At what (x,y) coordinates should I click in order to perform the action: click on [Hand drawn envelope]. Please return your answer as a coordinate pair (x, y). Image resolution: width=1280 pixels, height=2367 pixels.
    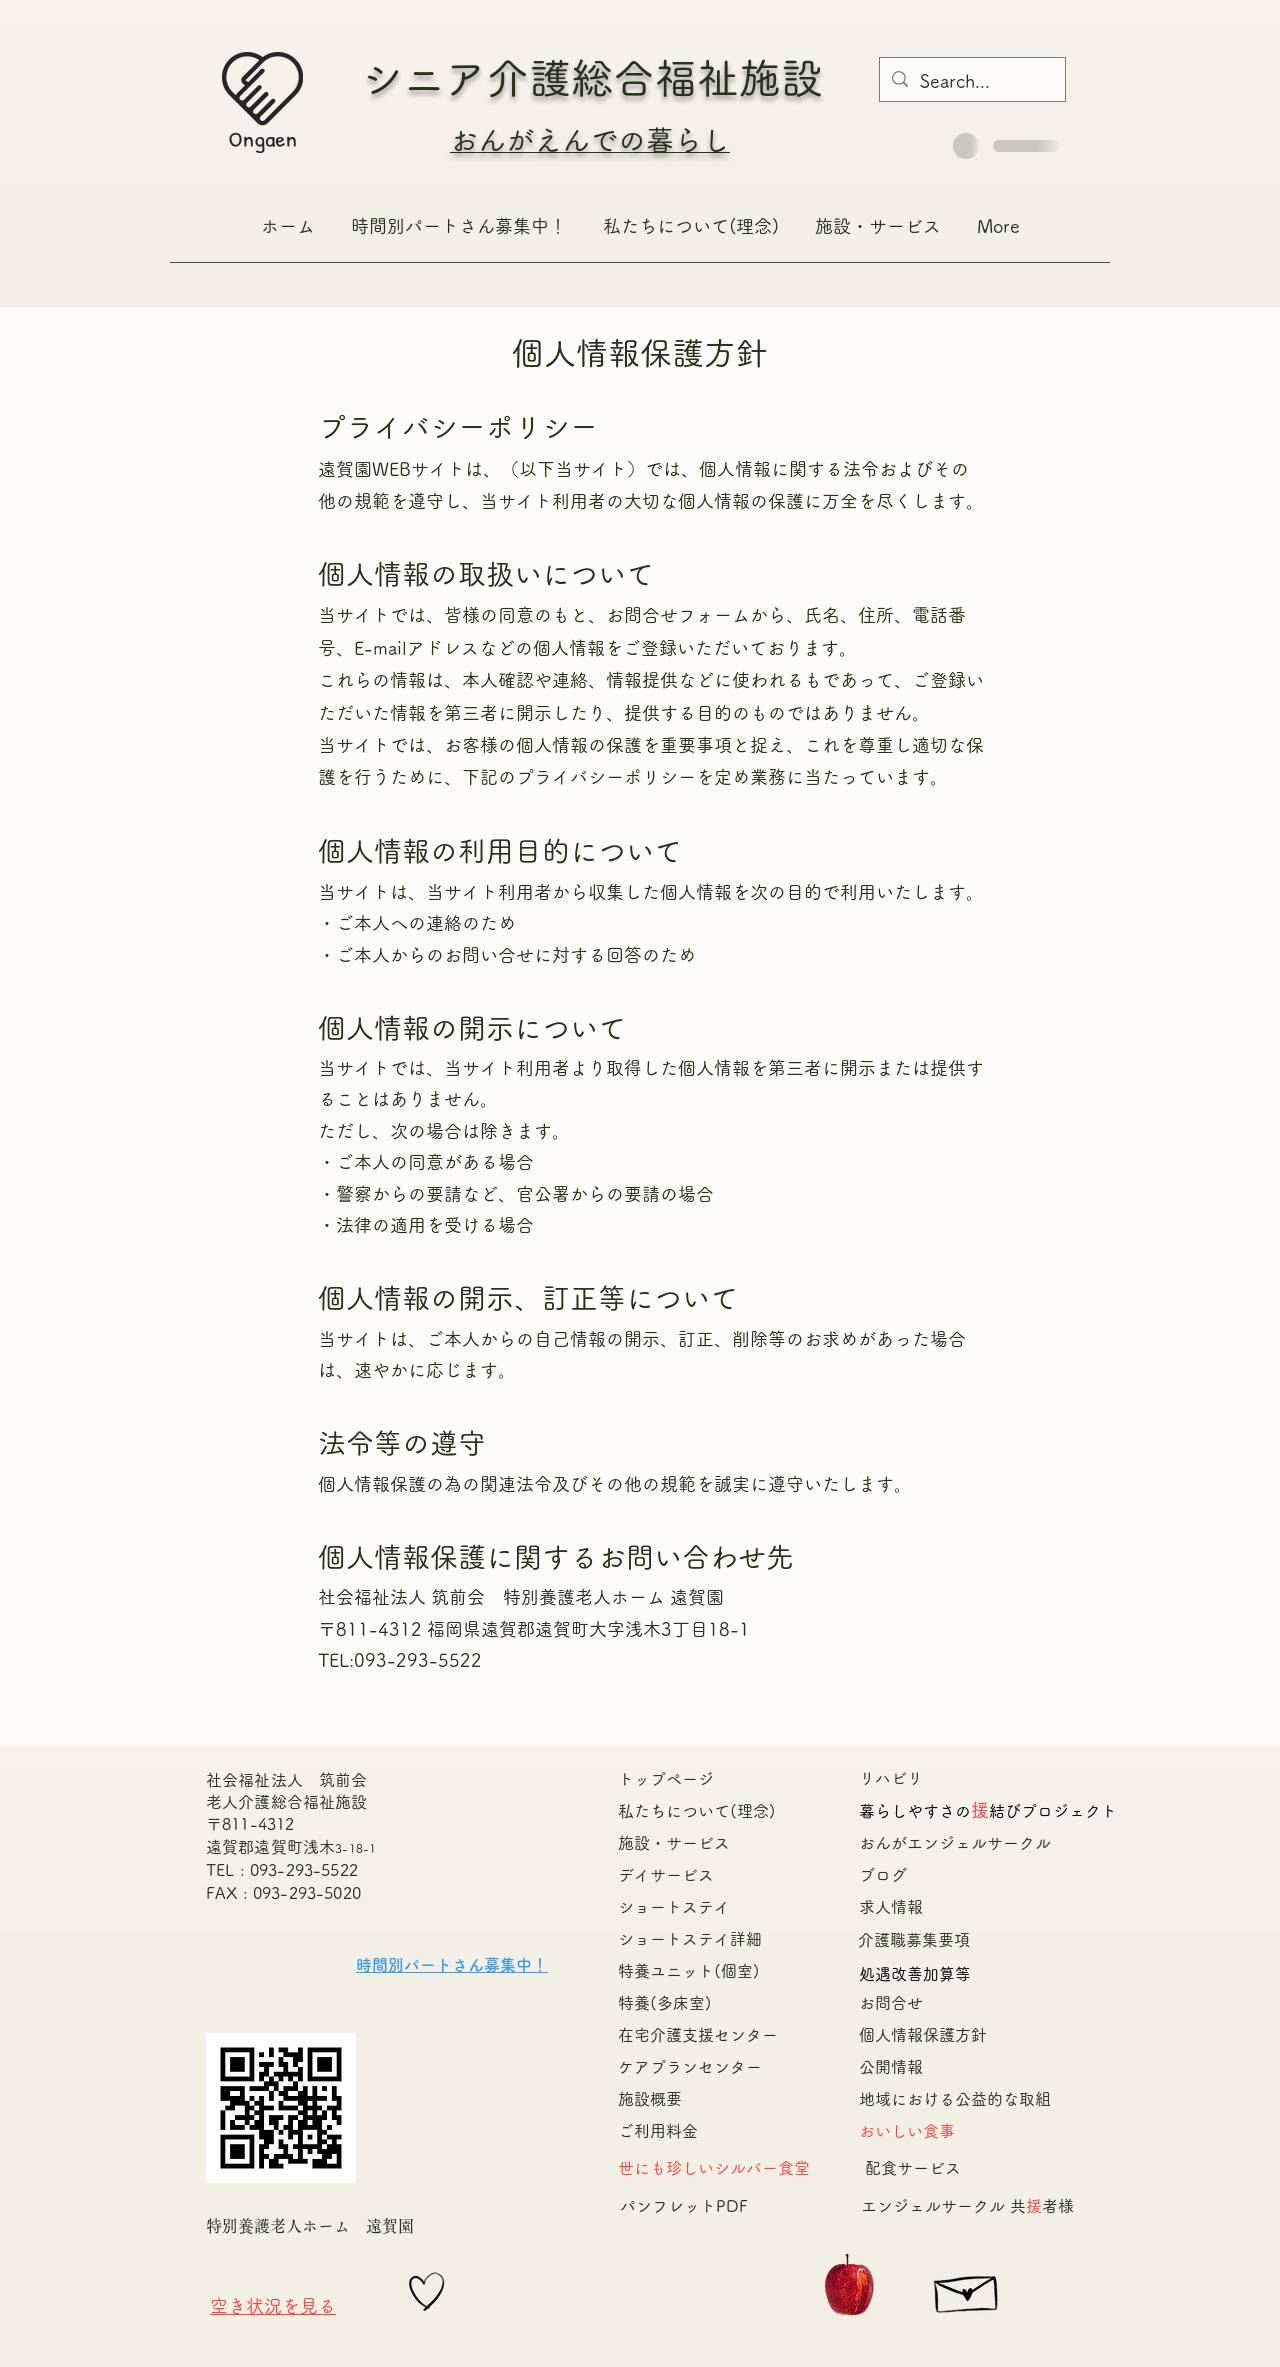
    Looking at the image, I should click on (967, 2289).